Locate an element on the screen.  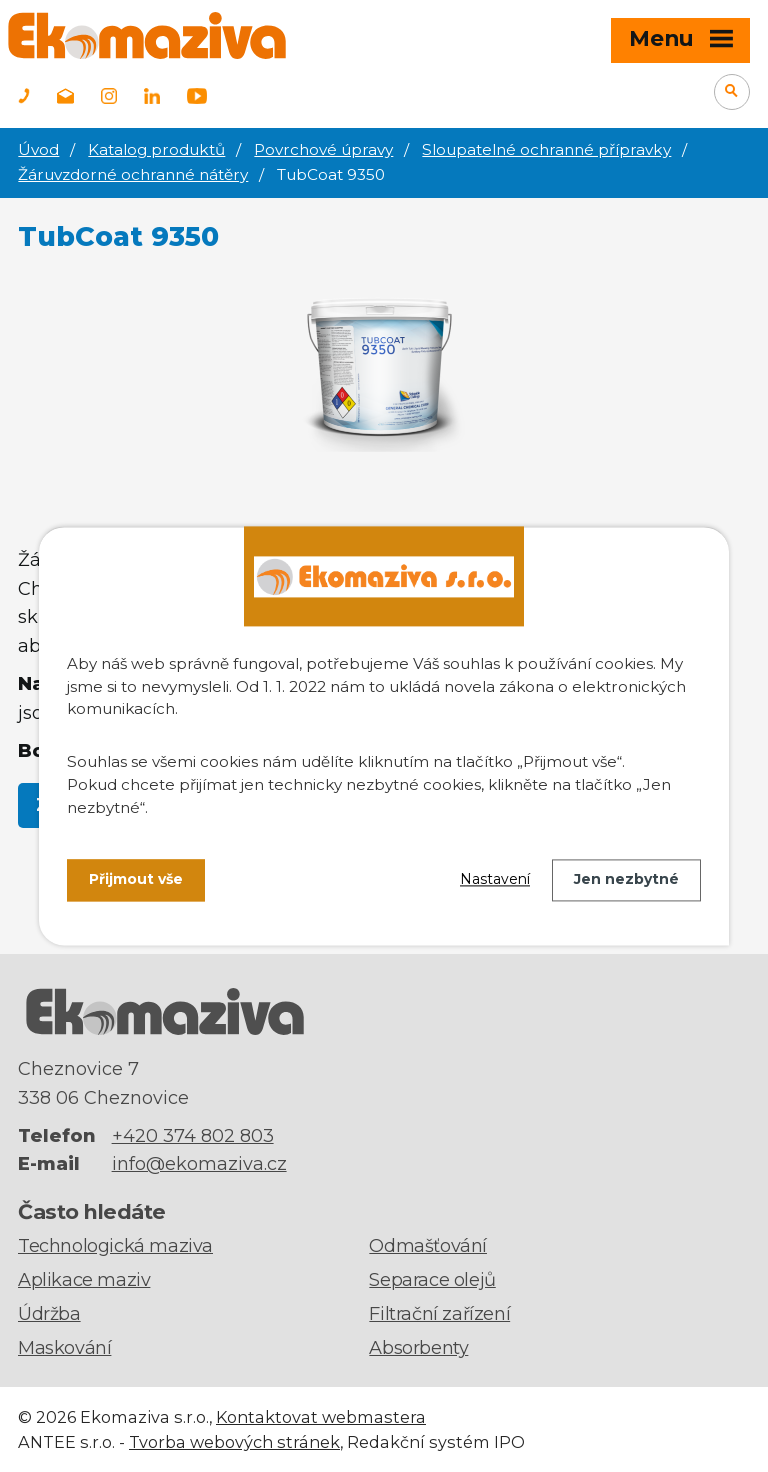
Údržba is located at coordinates (49, 1314).